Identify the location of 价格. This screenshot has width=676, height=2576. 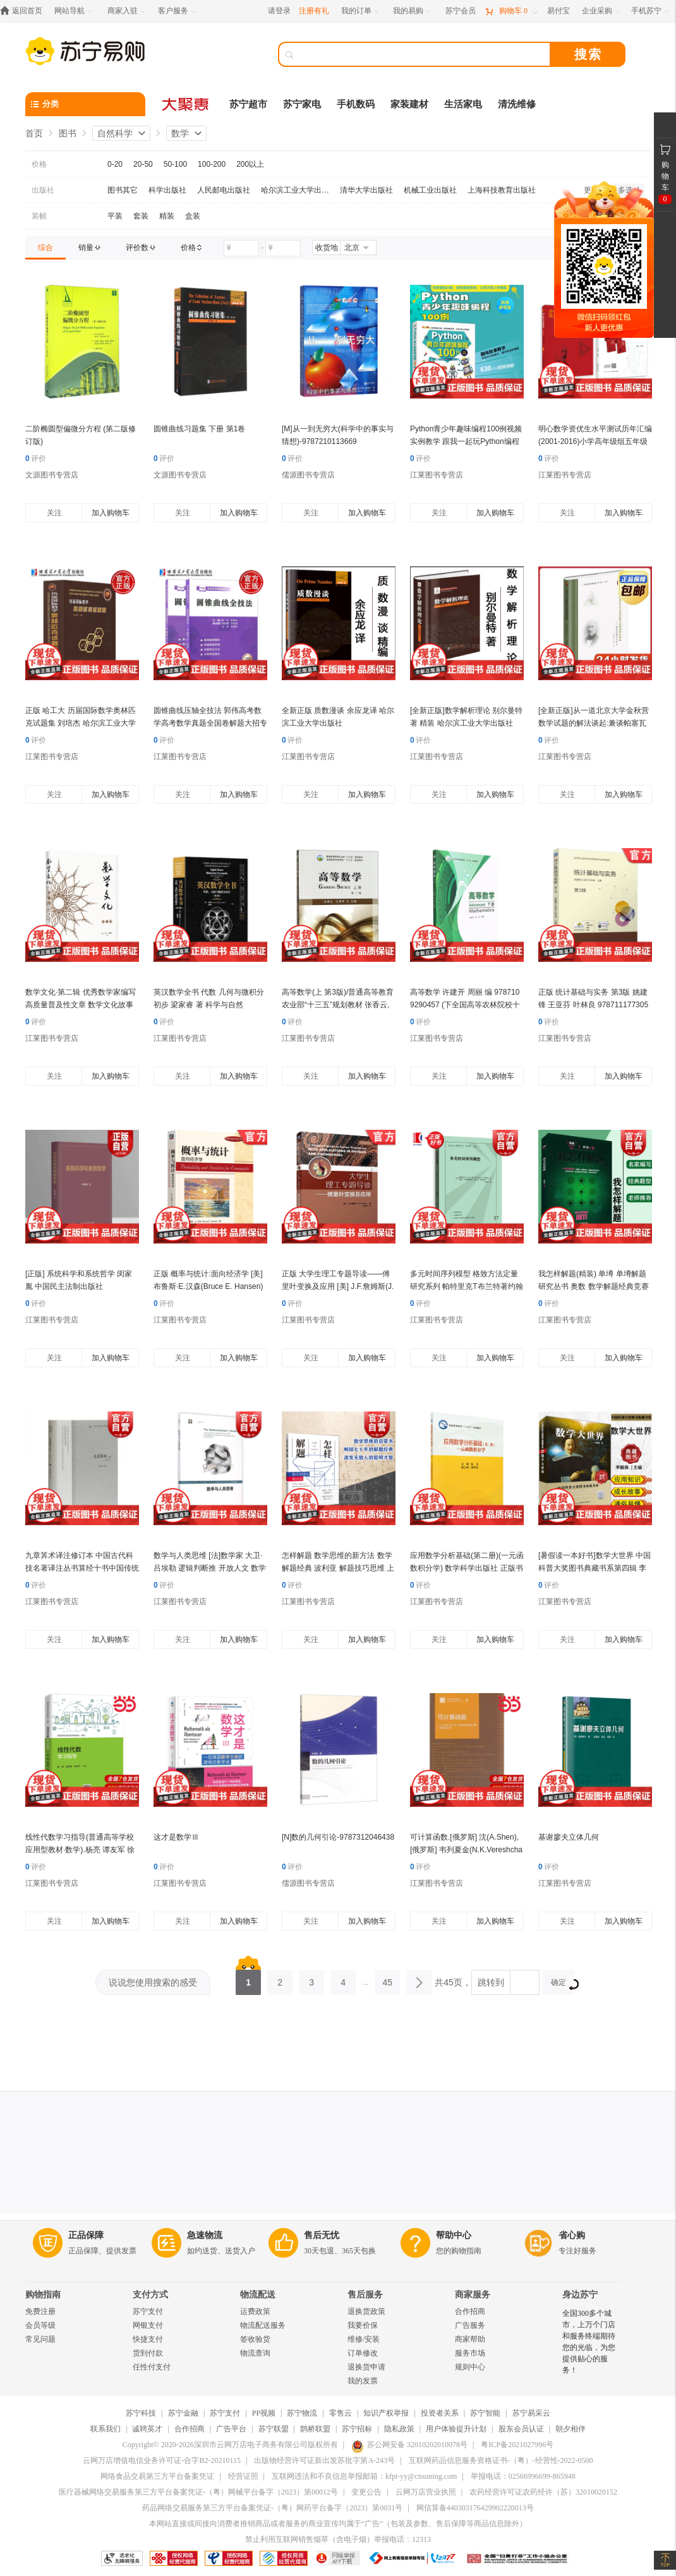
(39, 164).